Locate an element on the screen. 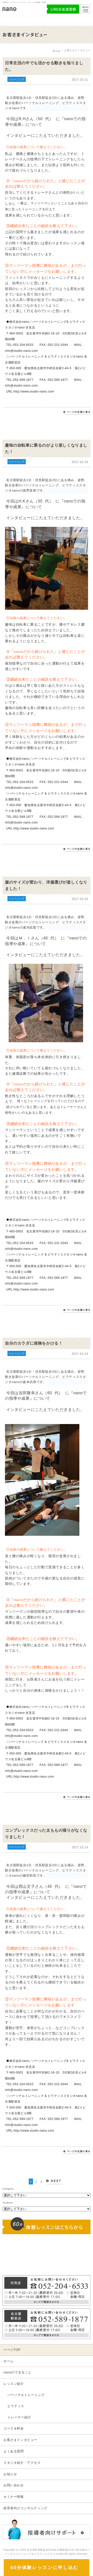 The image size is (93, 2576). 経営者向けコンサルティング is located at coordinates (25, 2508).